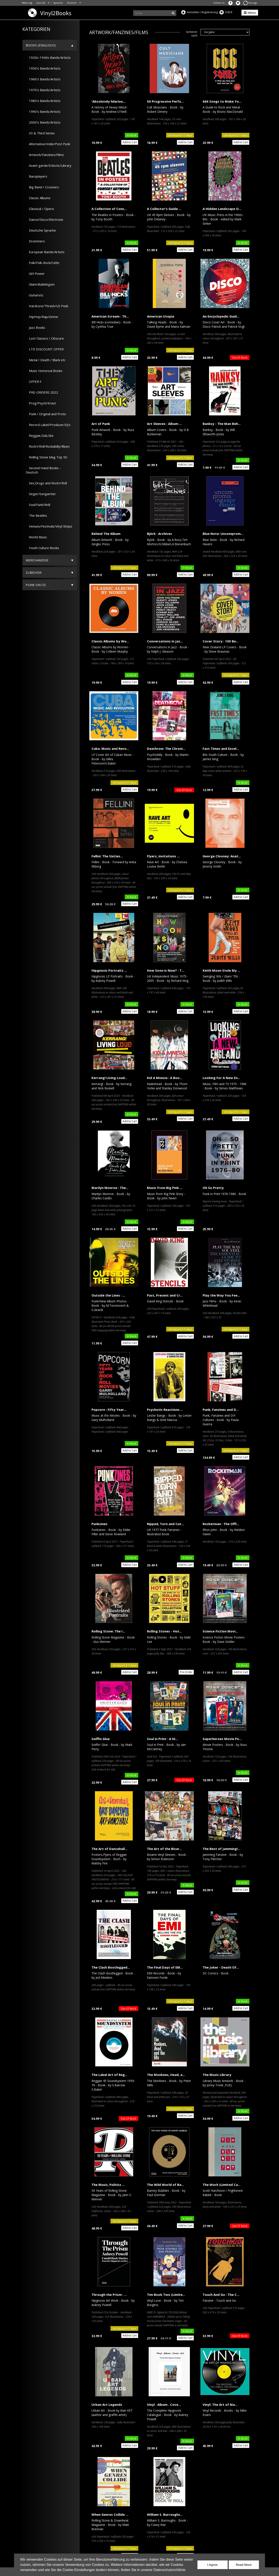 This screenshot has height=2576, width=279. Describe the element at coordinates (108, 1295) in the screenshot. I see `Outside the Lines : ...` at that location.